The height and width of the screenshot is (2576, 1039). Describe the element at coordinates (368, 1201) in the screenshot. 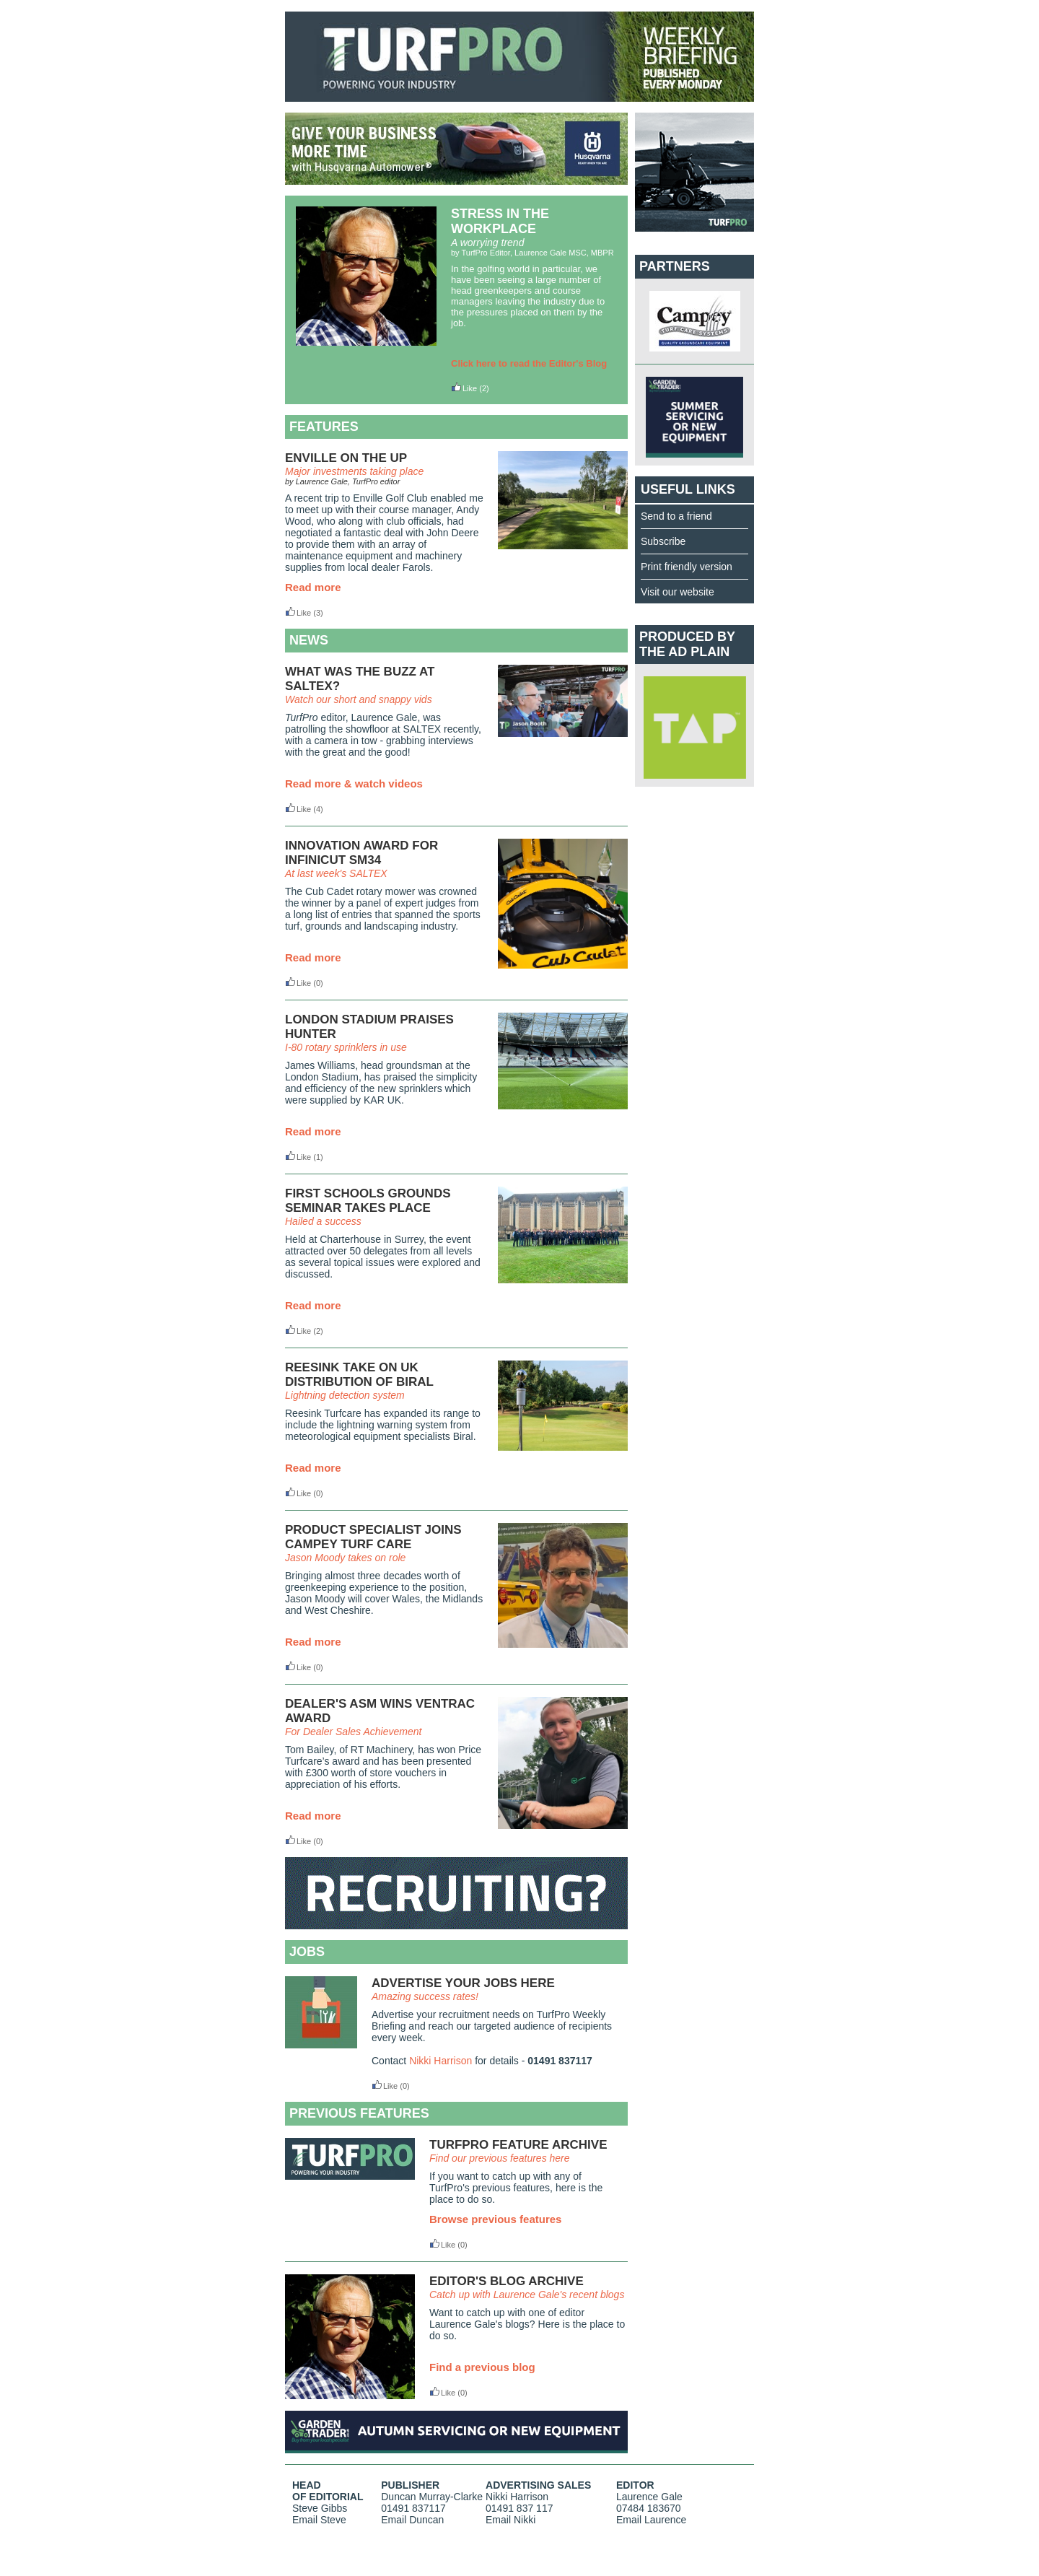

I see `FIRST SCHOOLS GROUNDS SEMINAR TAKES PLACE` at that location.